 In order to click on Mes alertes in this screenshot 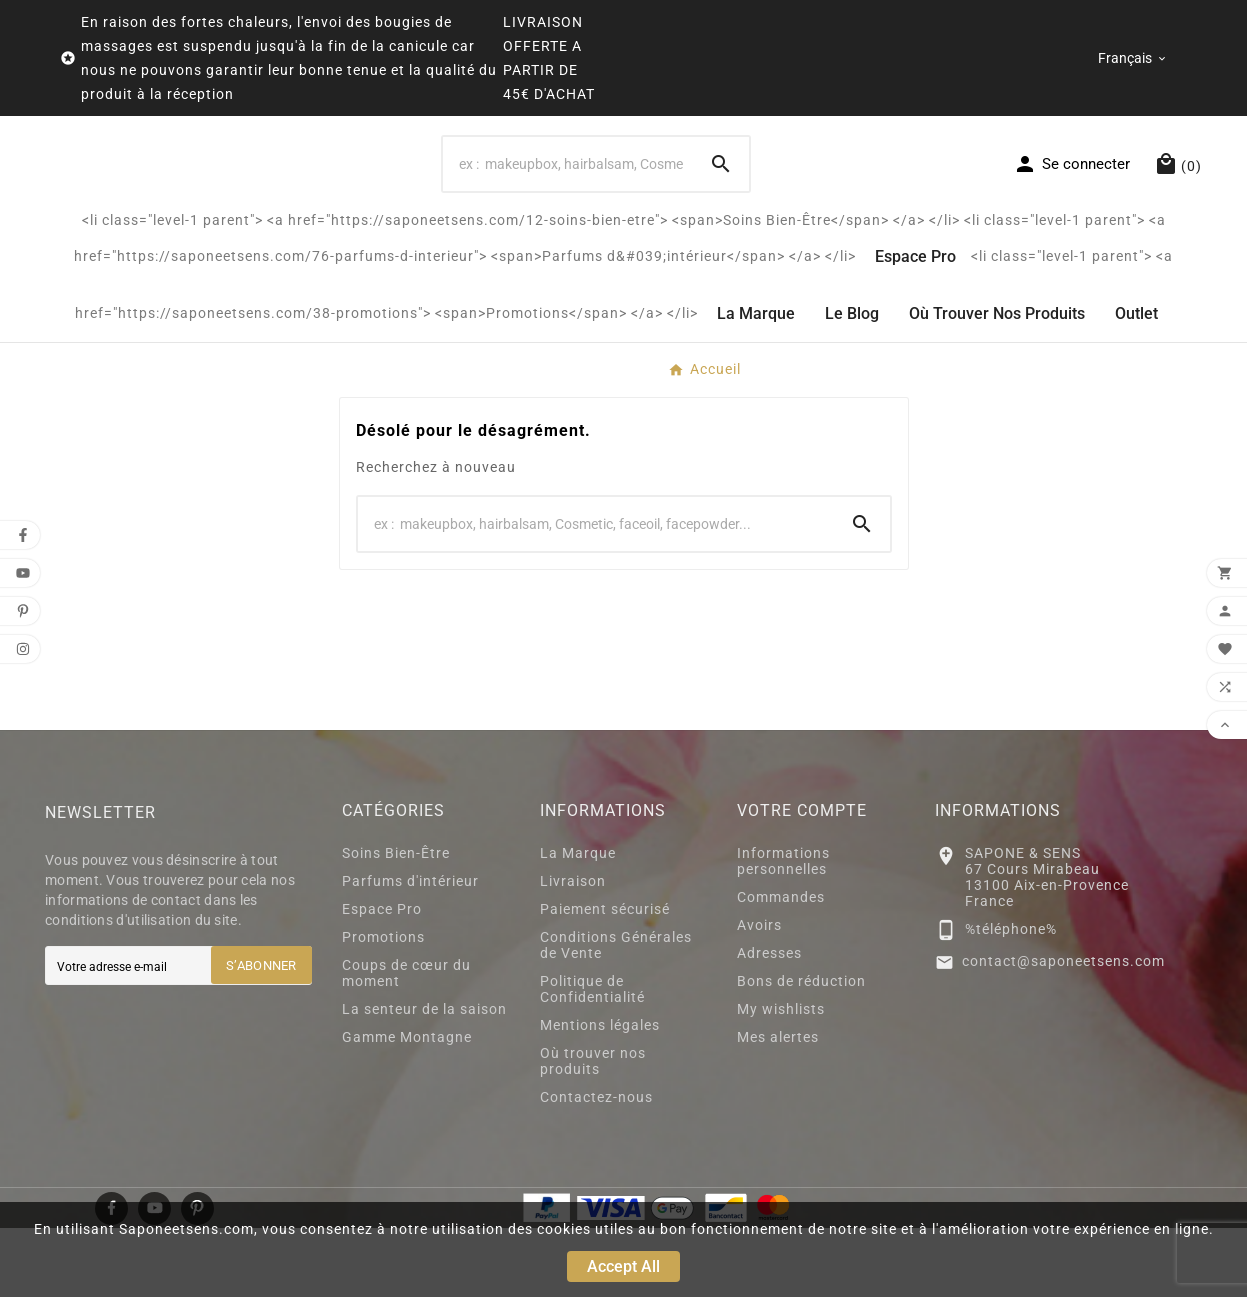, I will do `click(778, 1106)`.